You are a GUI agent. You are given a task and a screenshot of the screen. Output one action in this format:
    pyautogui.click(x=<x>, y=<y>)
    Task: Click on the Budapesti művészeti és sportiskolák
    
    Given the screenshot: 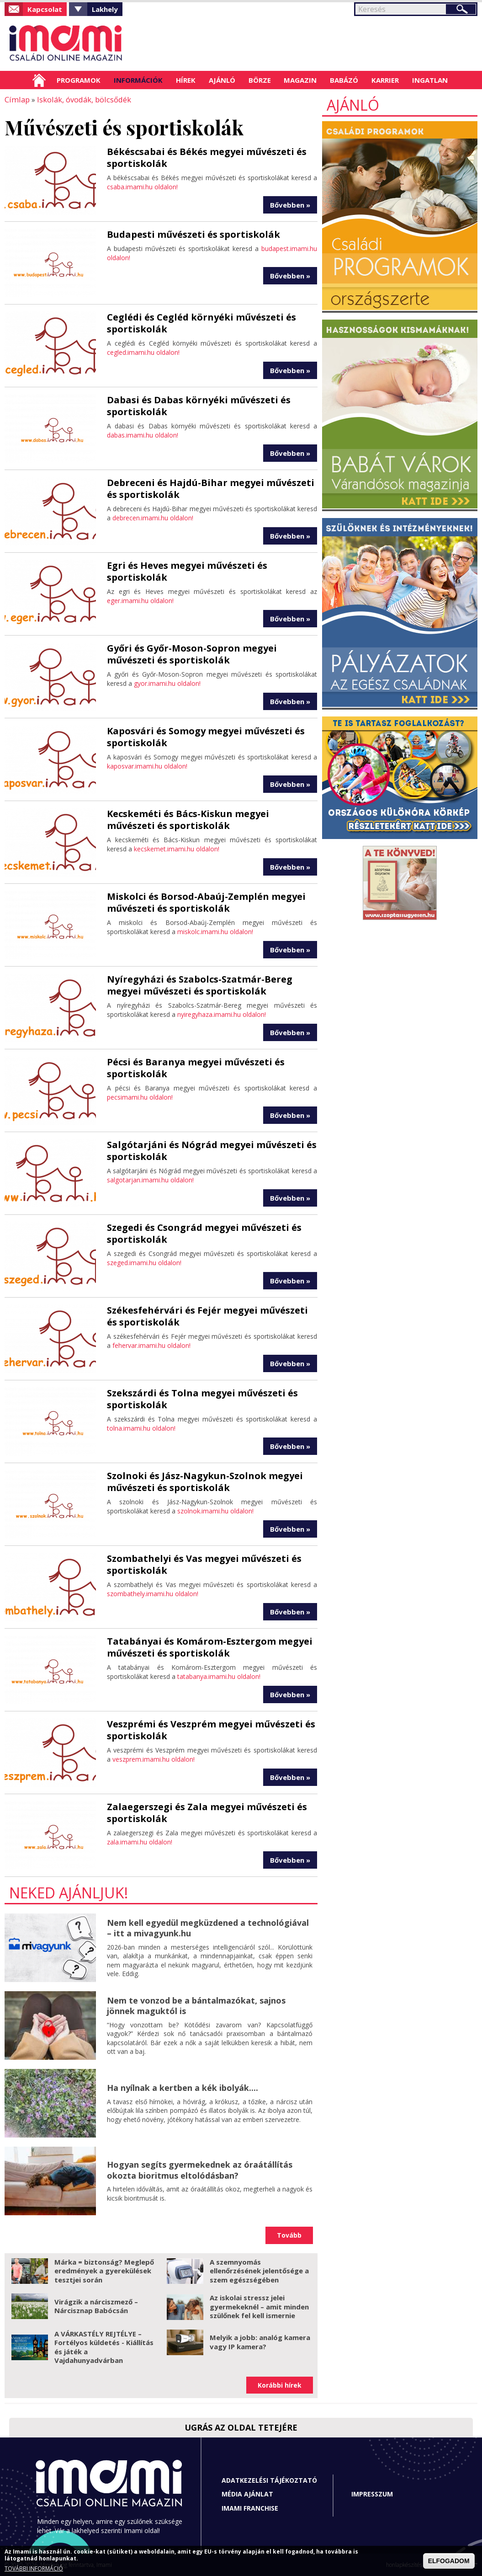 What is the action you would take?
    pyautogui.click(x=193, y=234)
    